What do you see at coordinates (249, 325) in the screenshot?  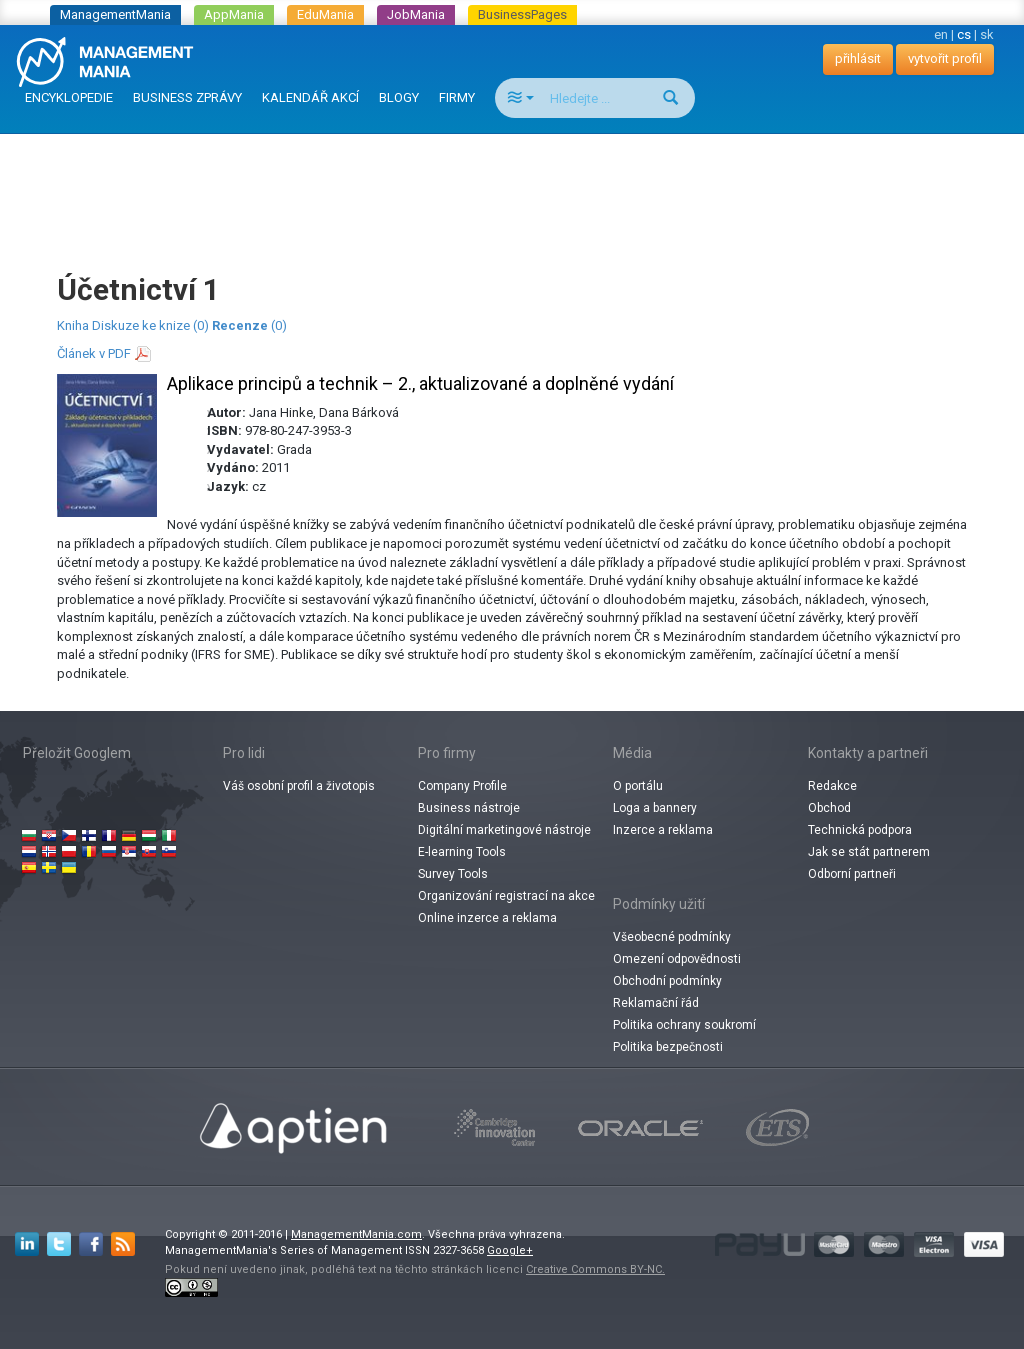 I see `(0)` at bounding box center [249, 325].